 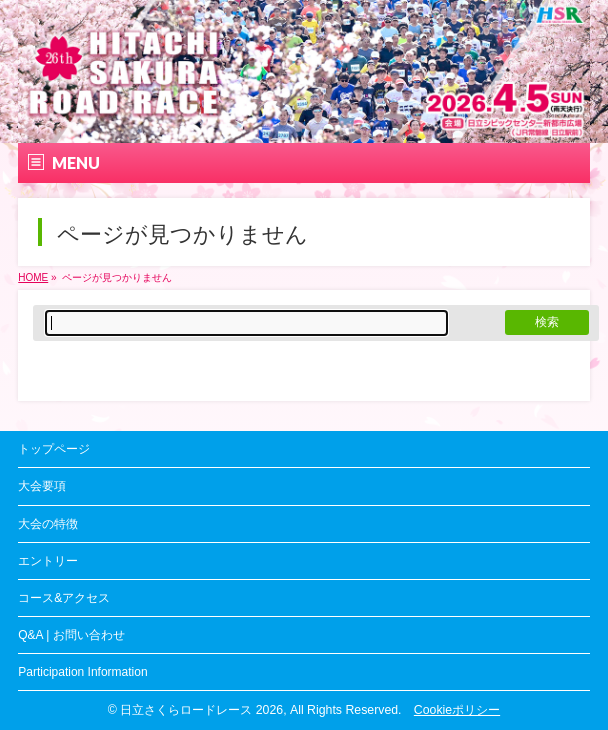 What do you see at coordinates (457, 710) in the screenshot?
I see `Cookieポリシー` at bounding box center [457, 710].